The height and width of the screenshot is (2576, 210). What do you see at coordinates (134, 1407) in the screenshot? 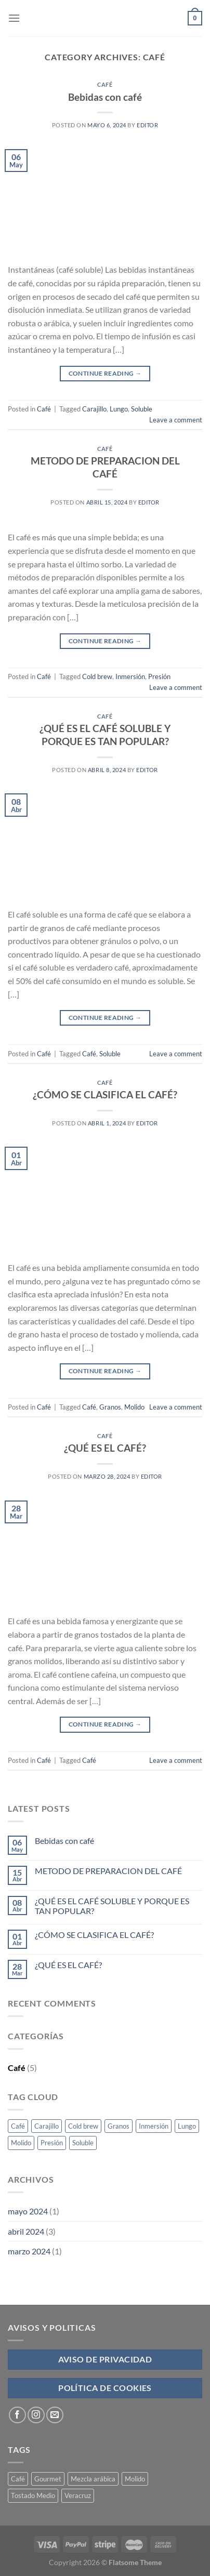
I see `Molido` at bounding box center [134, 1407].